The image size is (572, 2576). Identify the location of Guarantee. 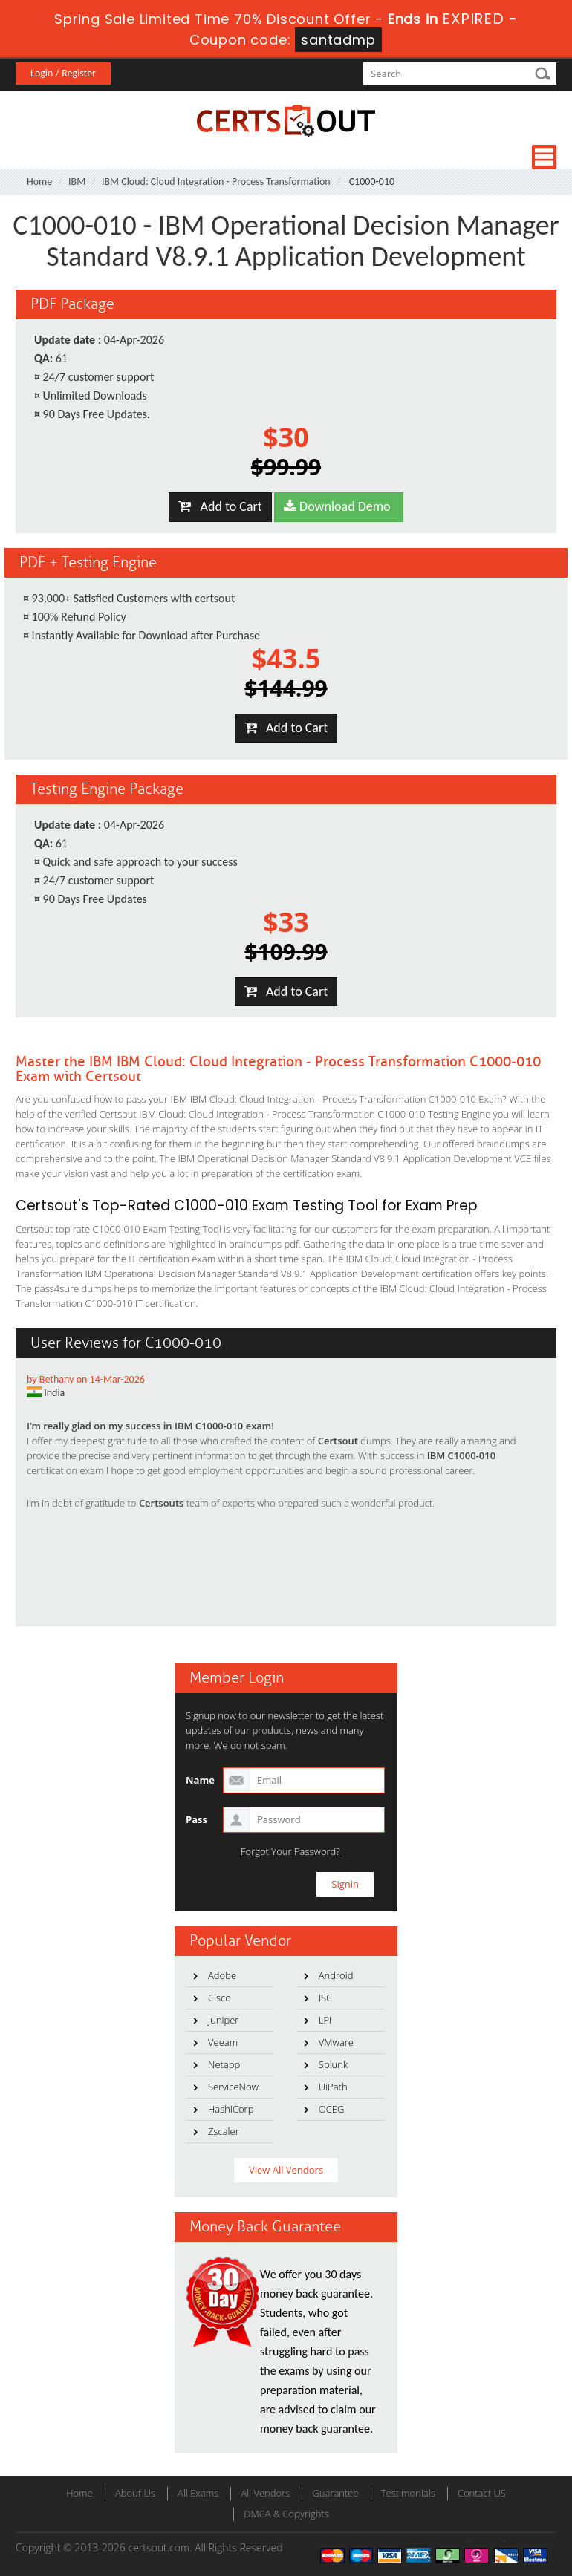
(335, 2493).